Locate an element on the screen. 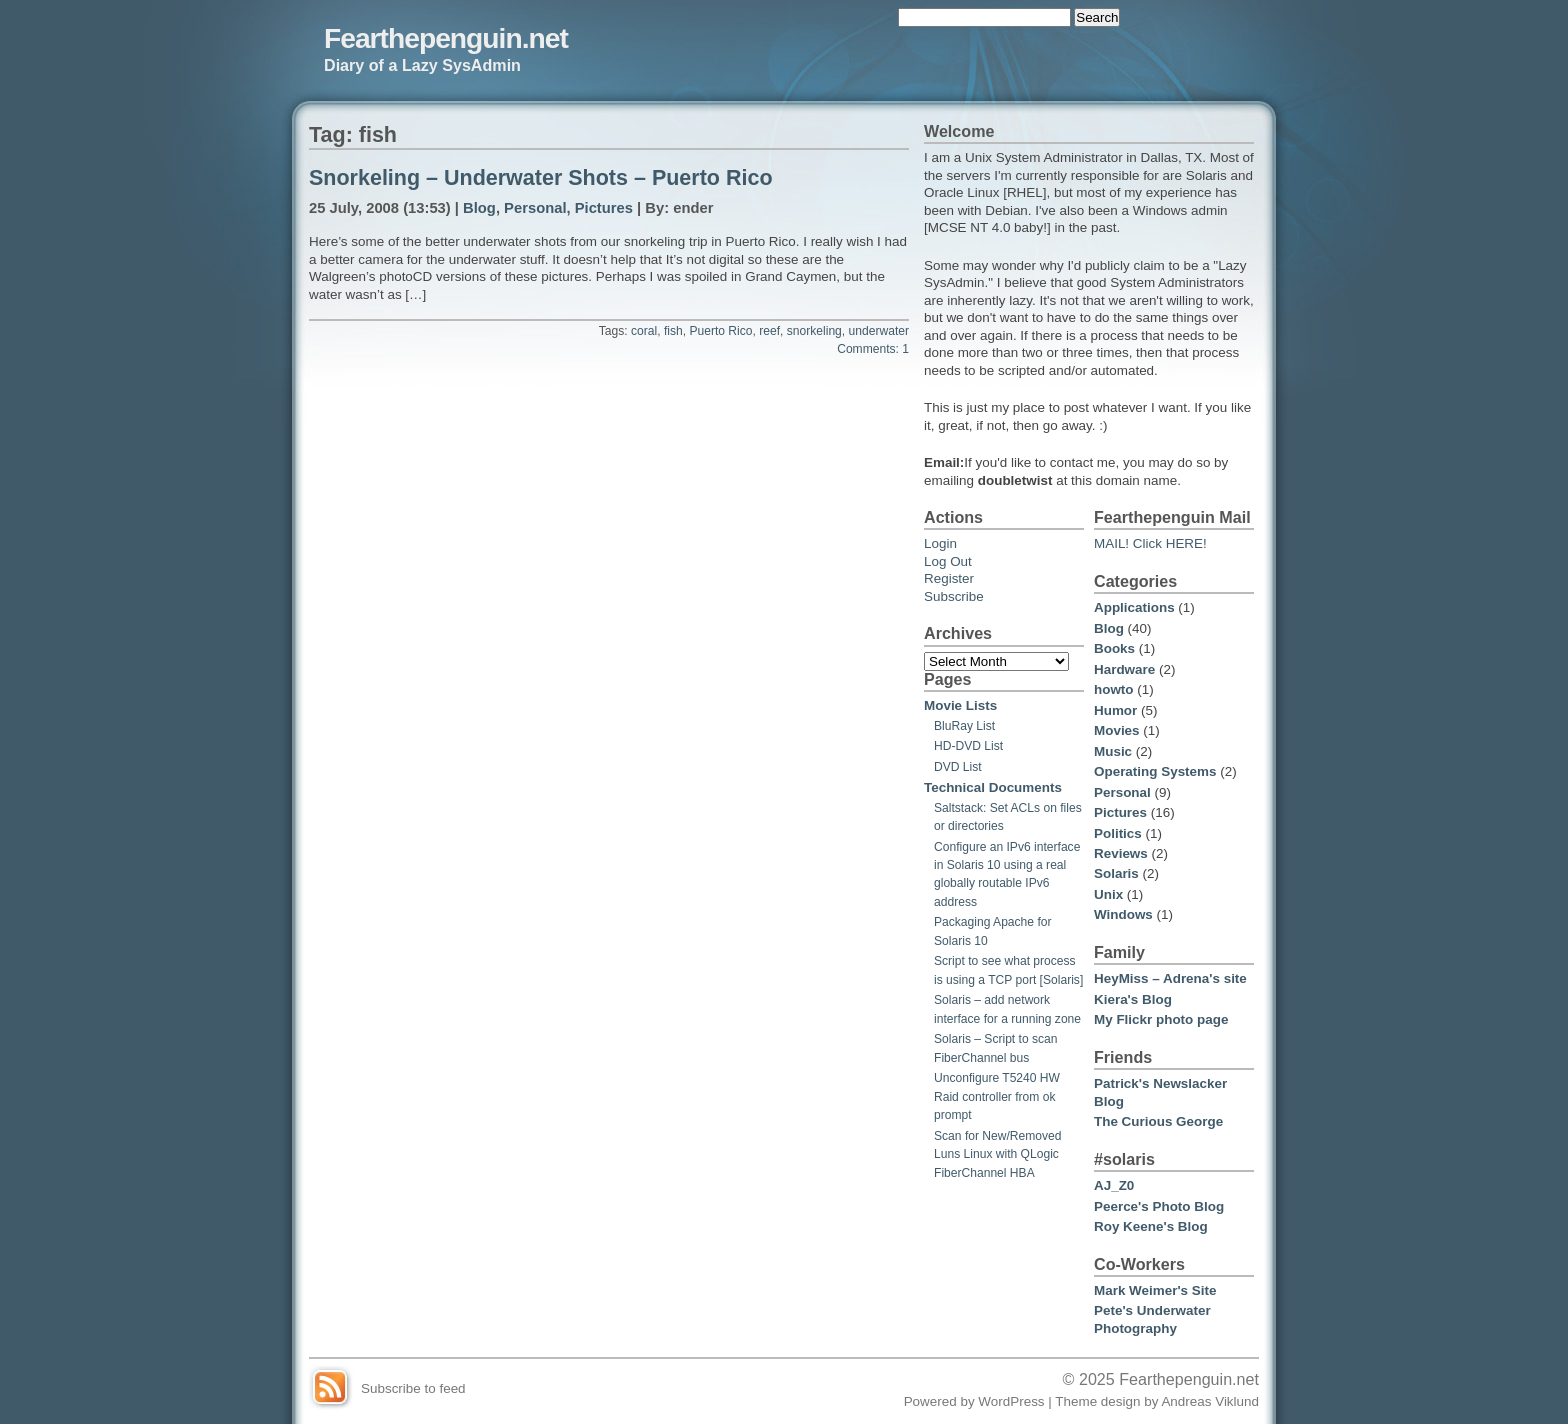  Solaris is located at coordinates (1116, 873).